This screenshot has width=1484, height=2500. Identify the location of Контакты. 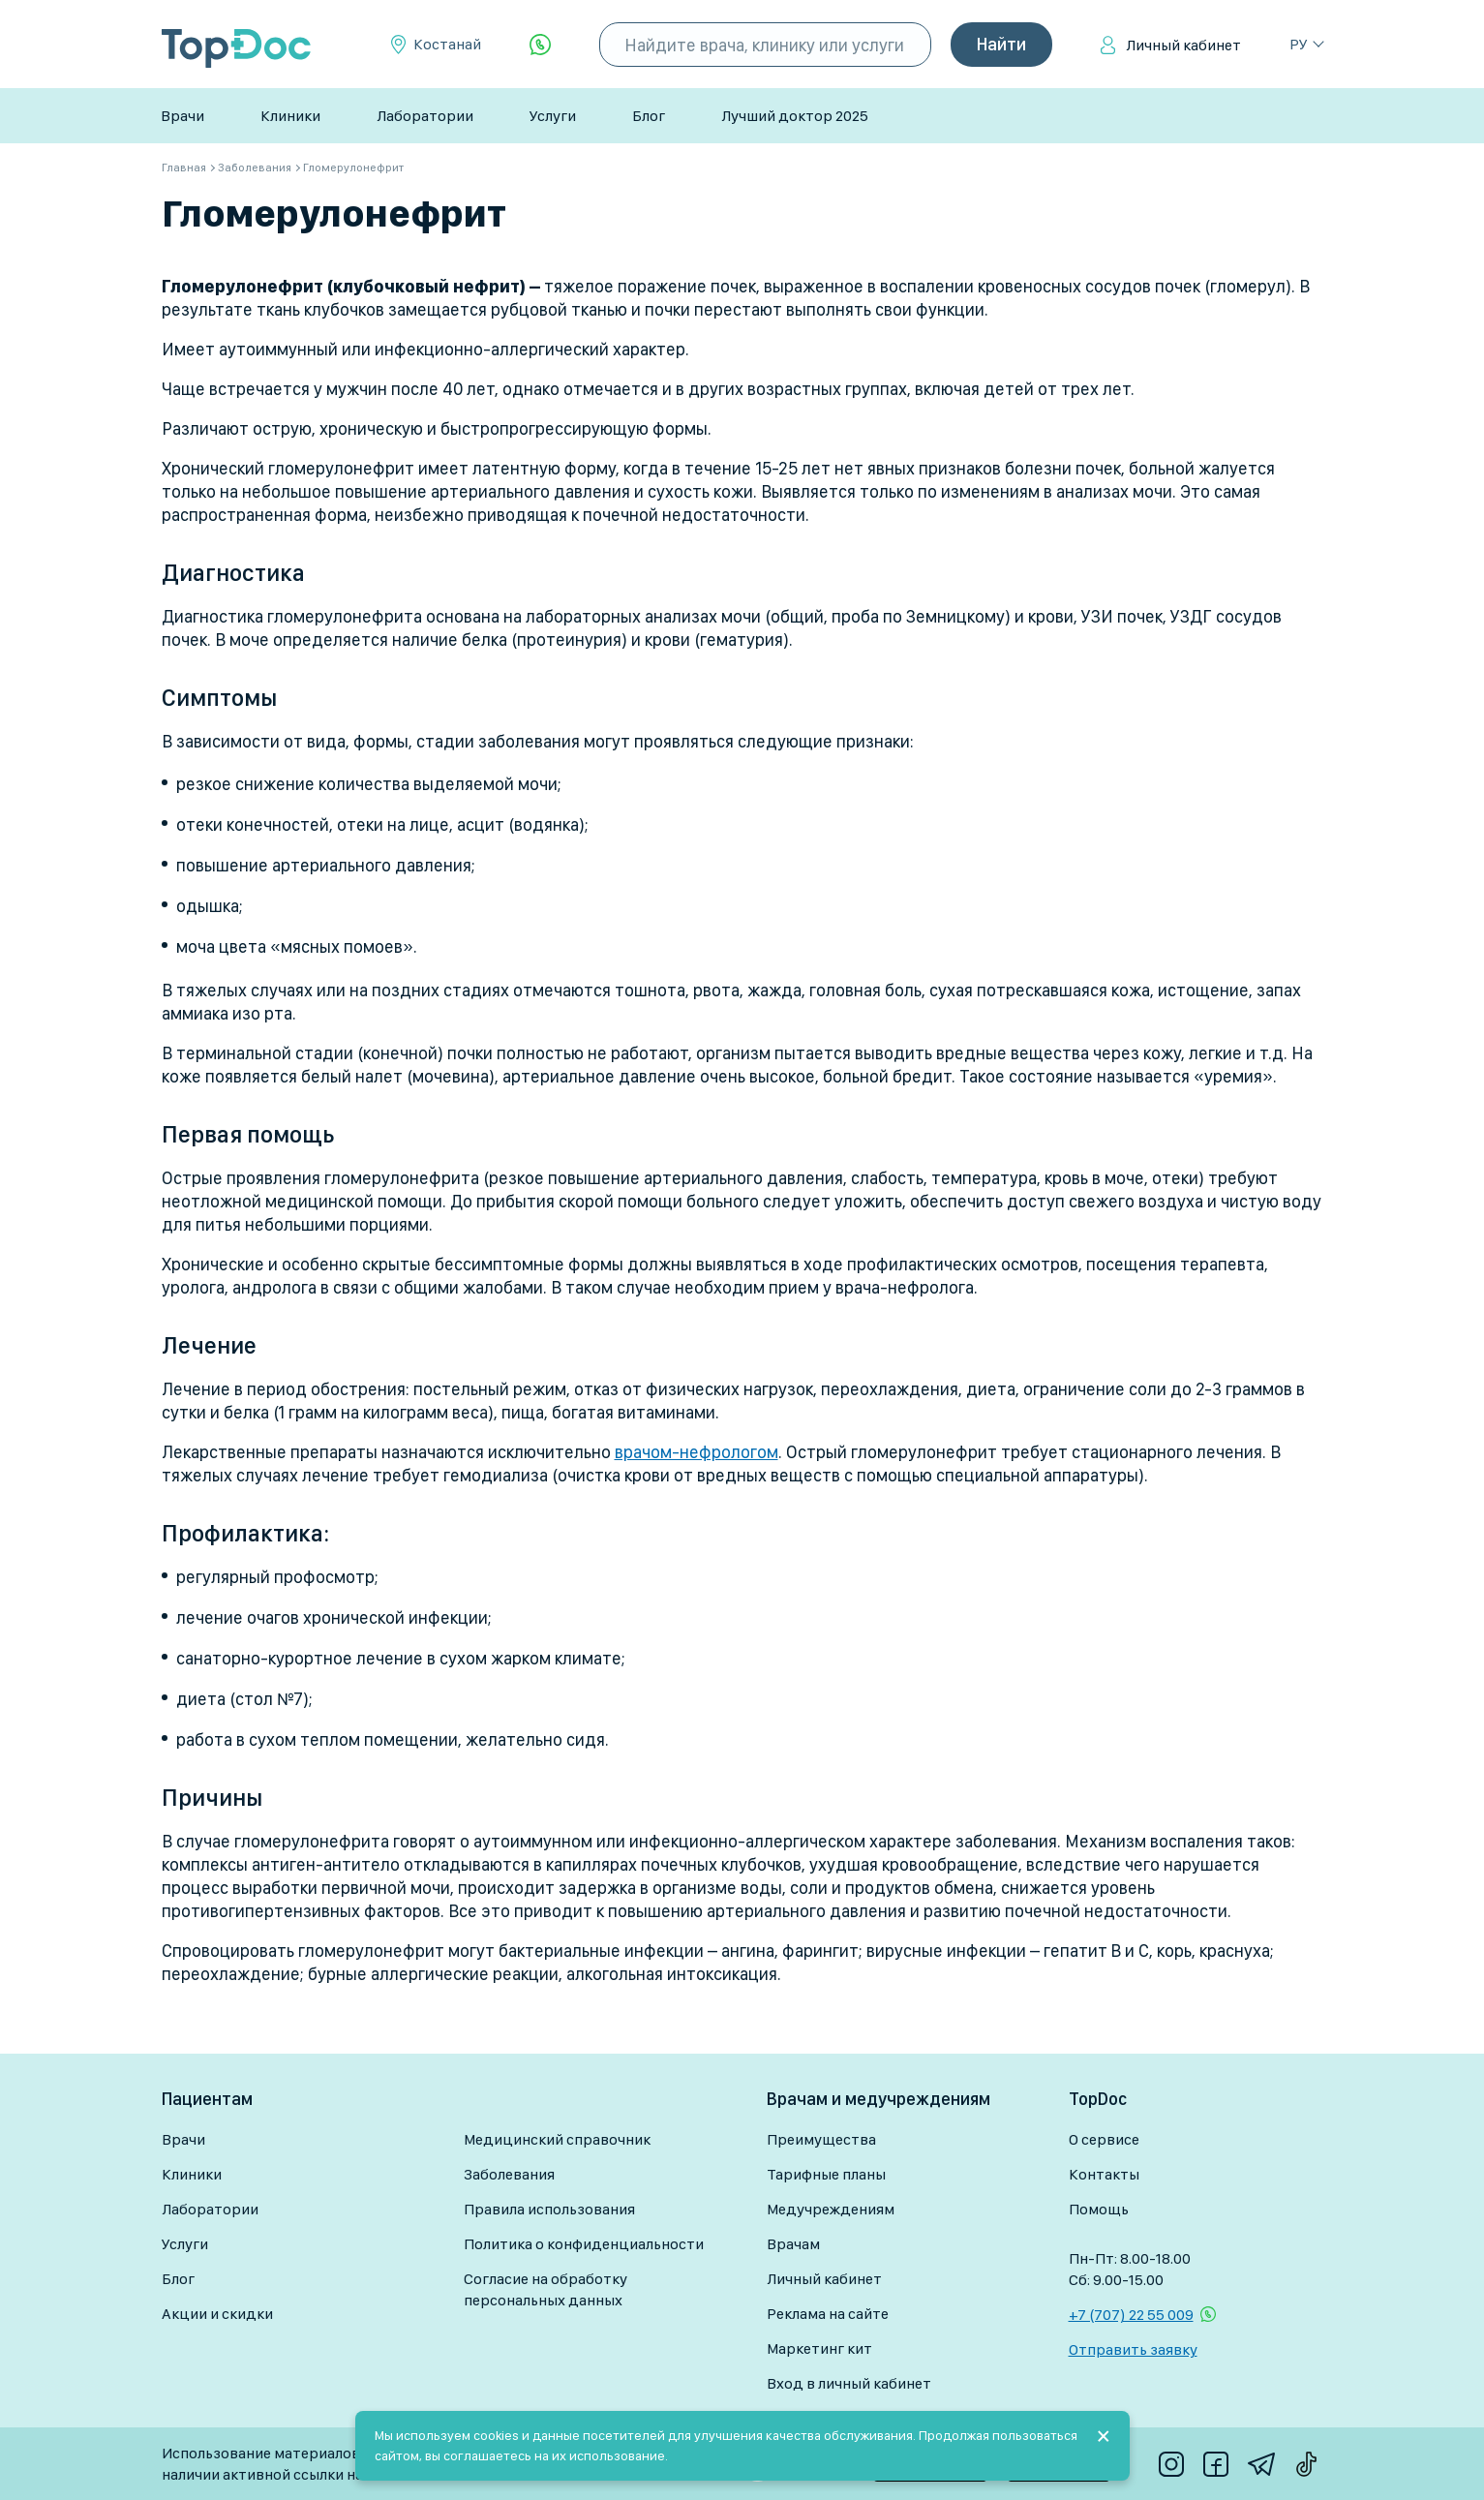
(1104, 2174).